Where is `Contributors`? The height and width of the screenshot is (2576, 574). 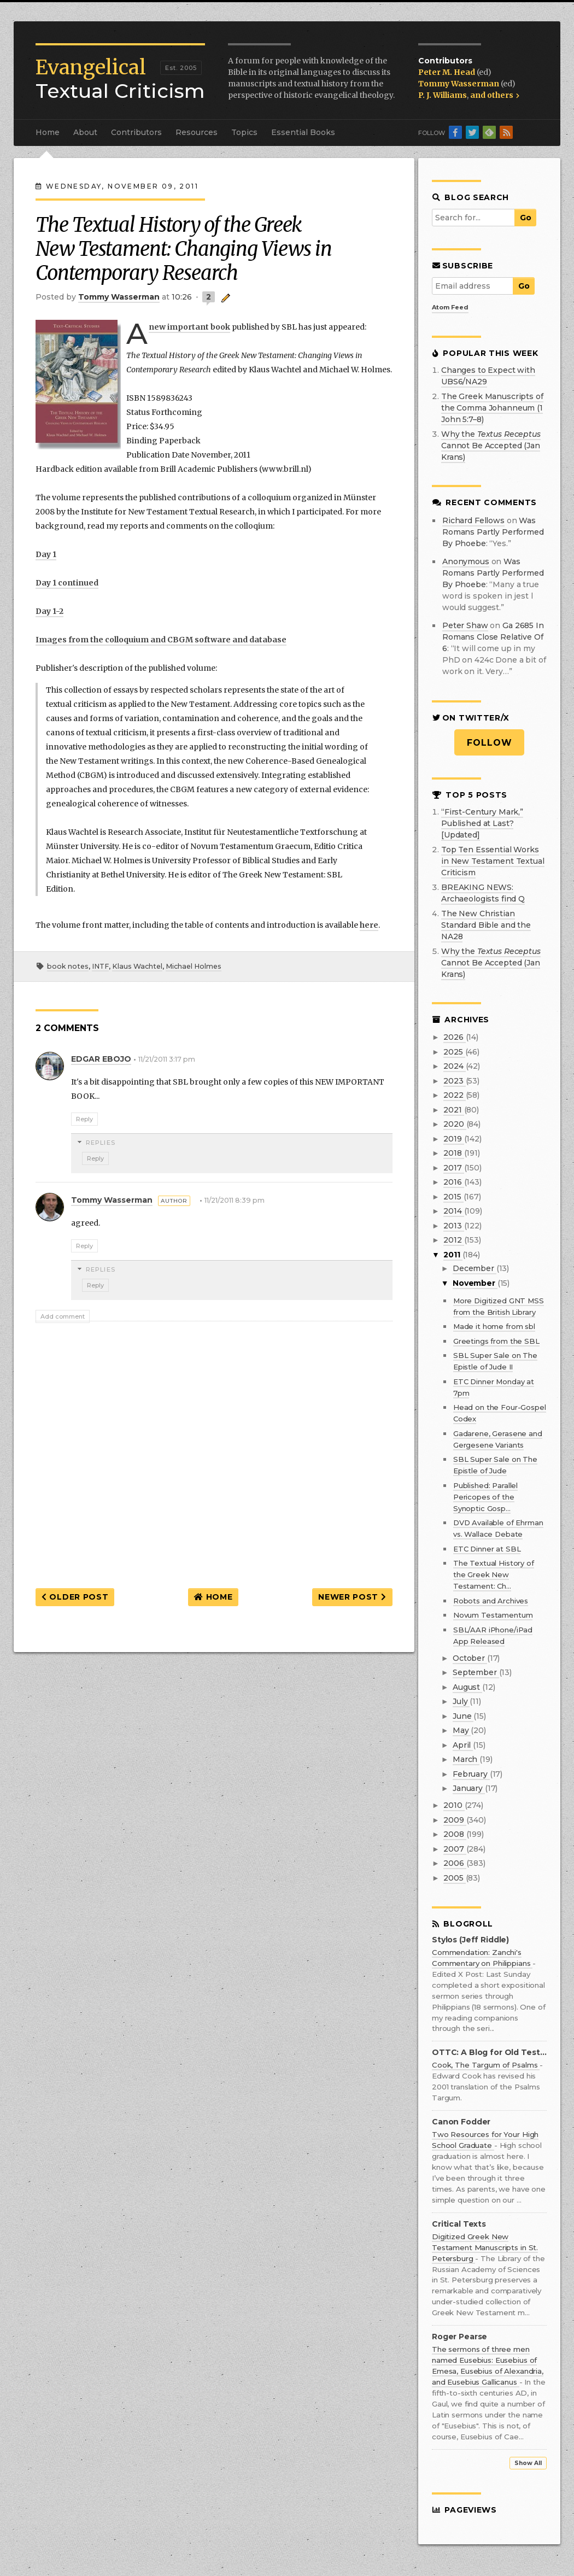
Contributors is located at coordinates (136, 132).